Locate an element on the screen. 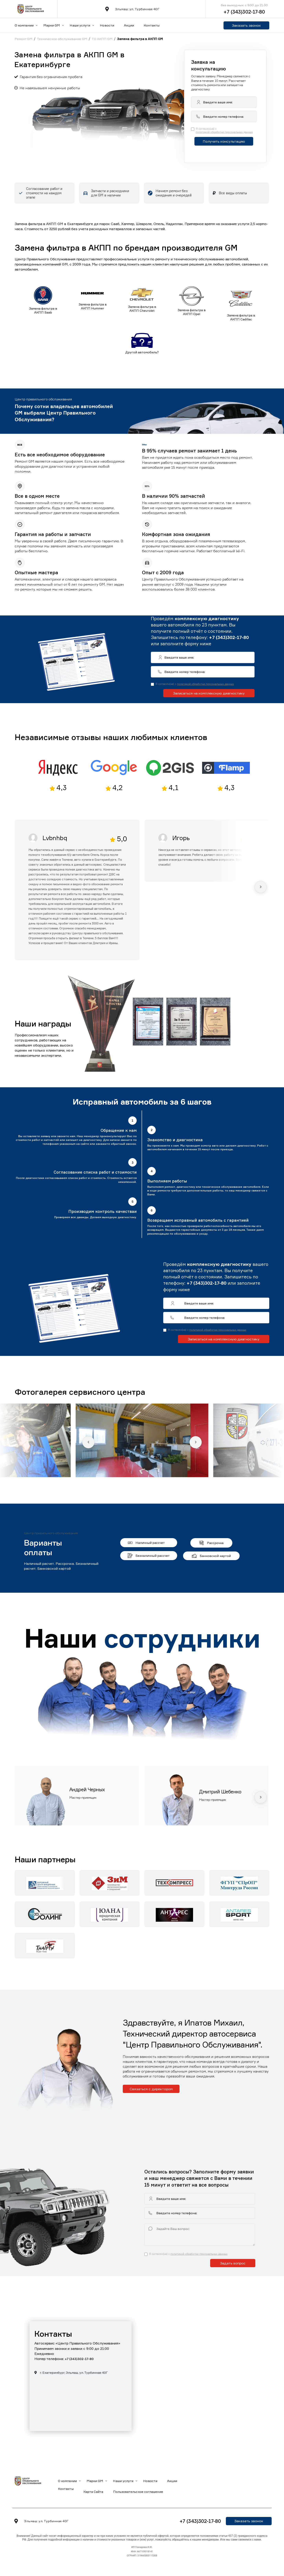  Ремонт GM is located at coordinates (23, 38).